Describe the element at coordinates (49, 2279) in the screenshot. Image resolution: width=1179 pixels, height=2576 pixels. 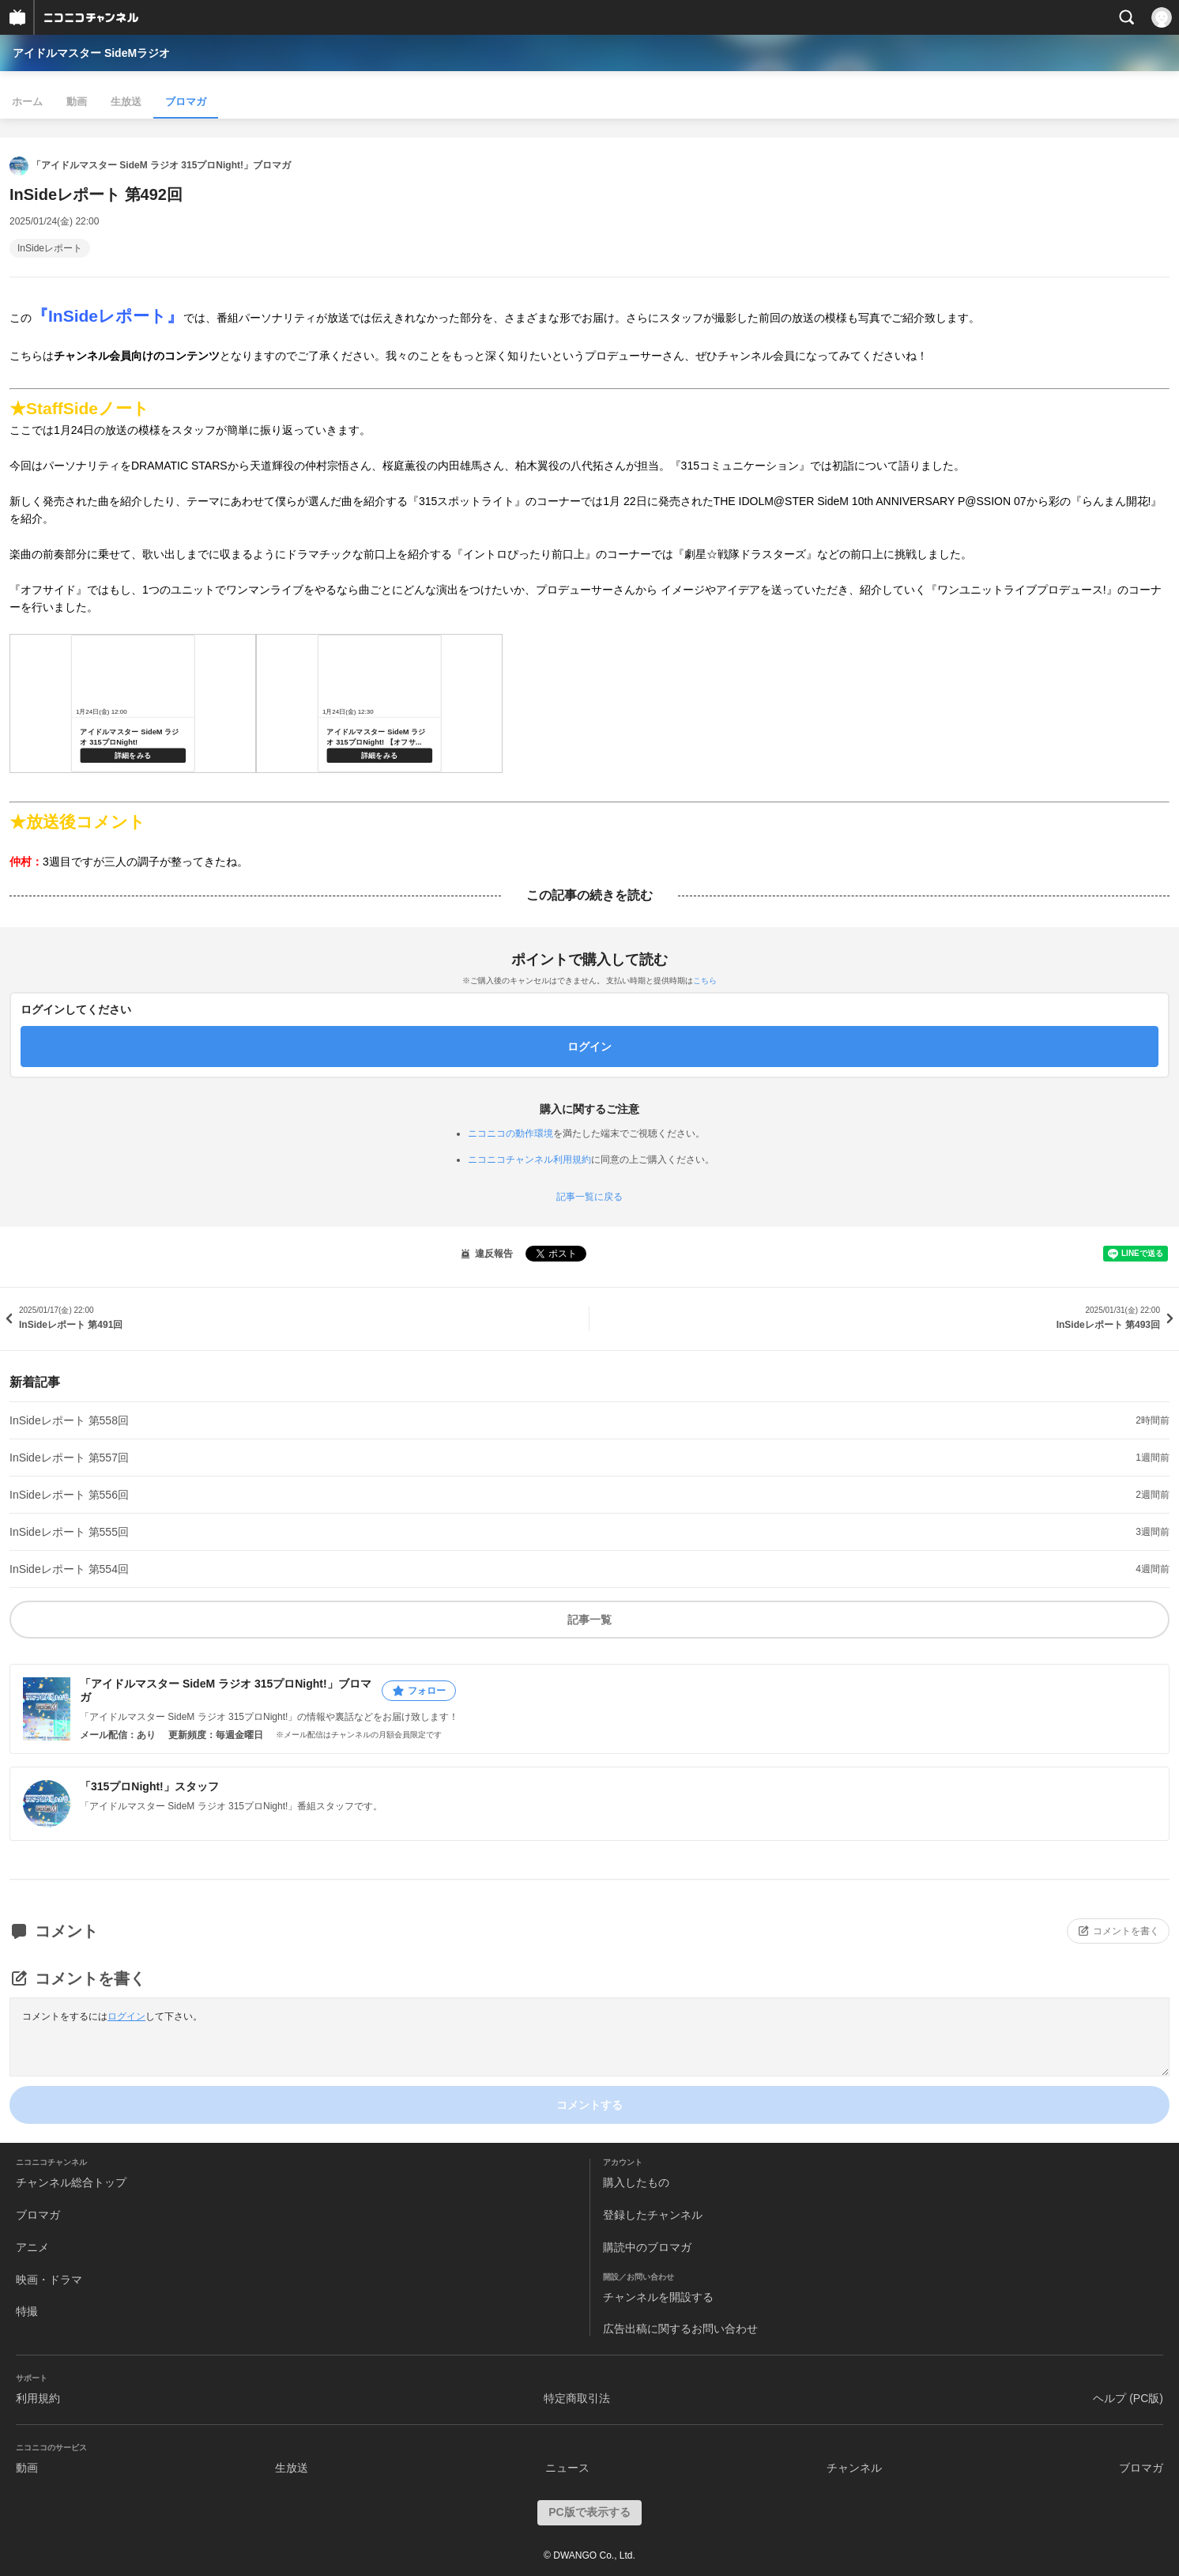
I see `映画・ドラマ` at that location.